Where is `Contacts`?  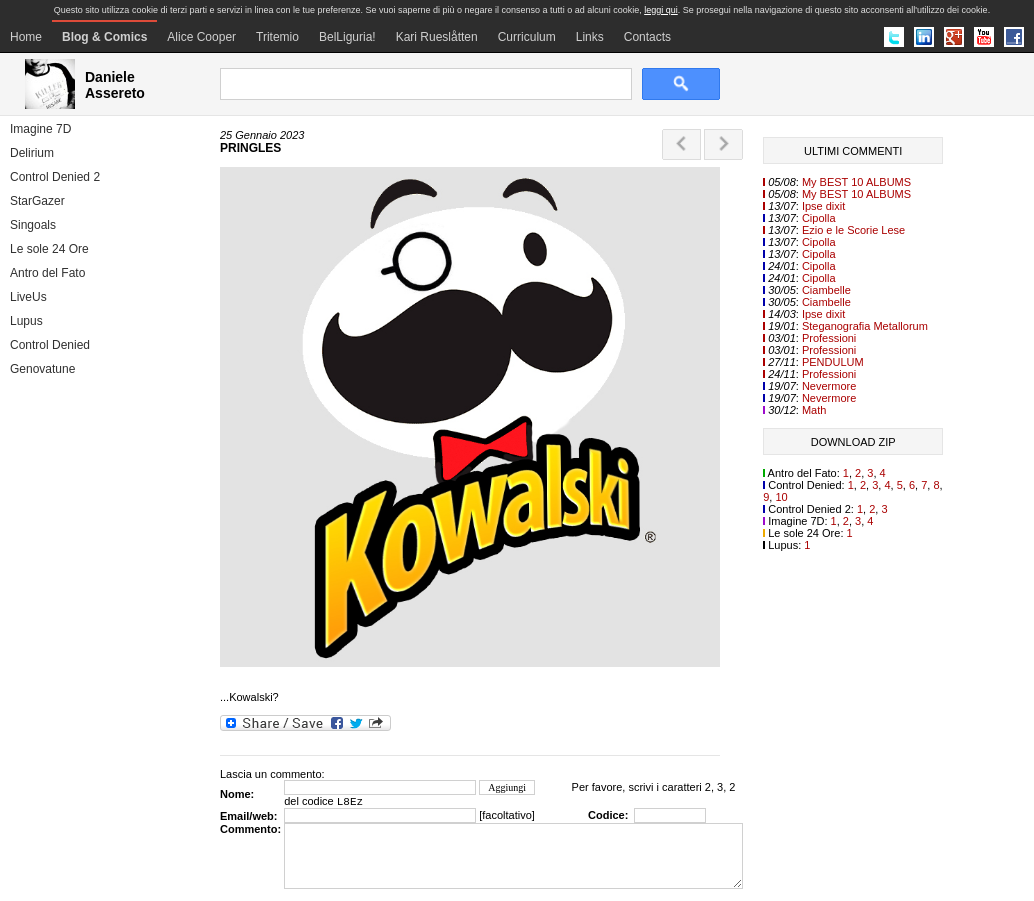 Contacts is located at coordinates (647, 37).